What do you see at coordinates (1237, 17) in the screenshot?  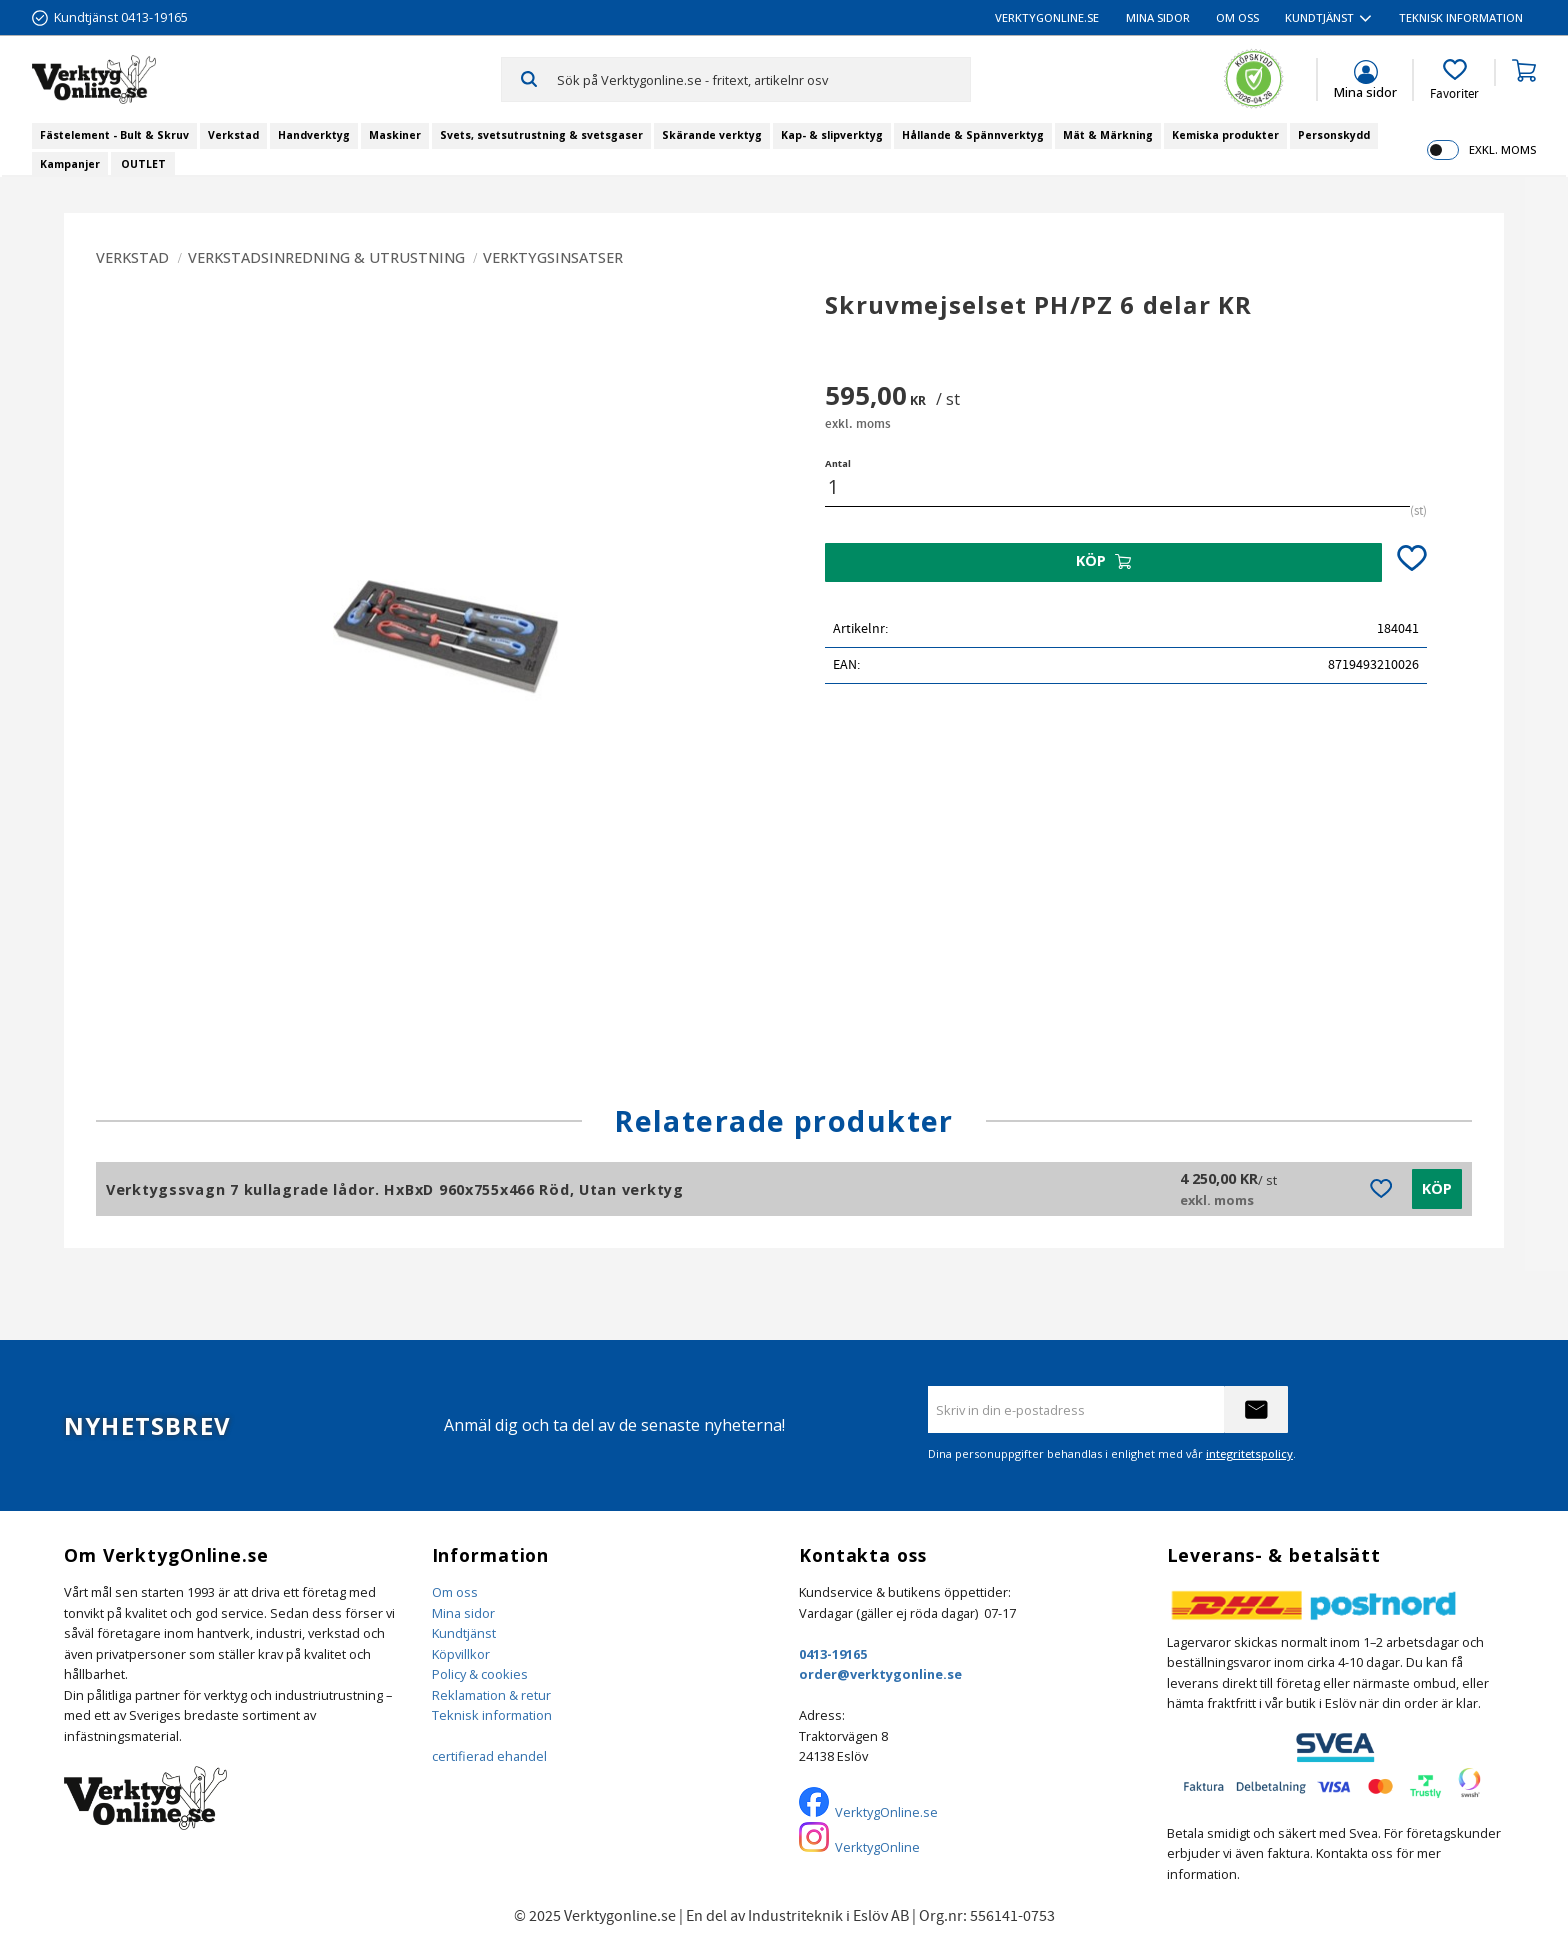 I see `Om oss [menuitem]` at bounding box center [1237, 17].